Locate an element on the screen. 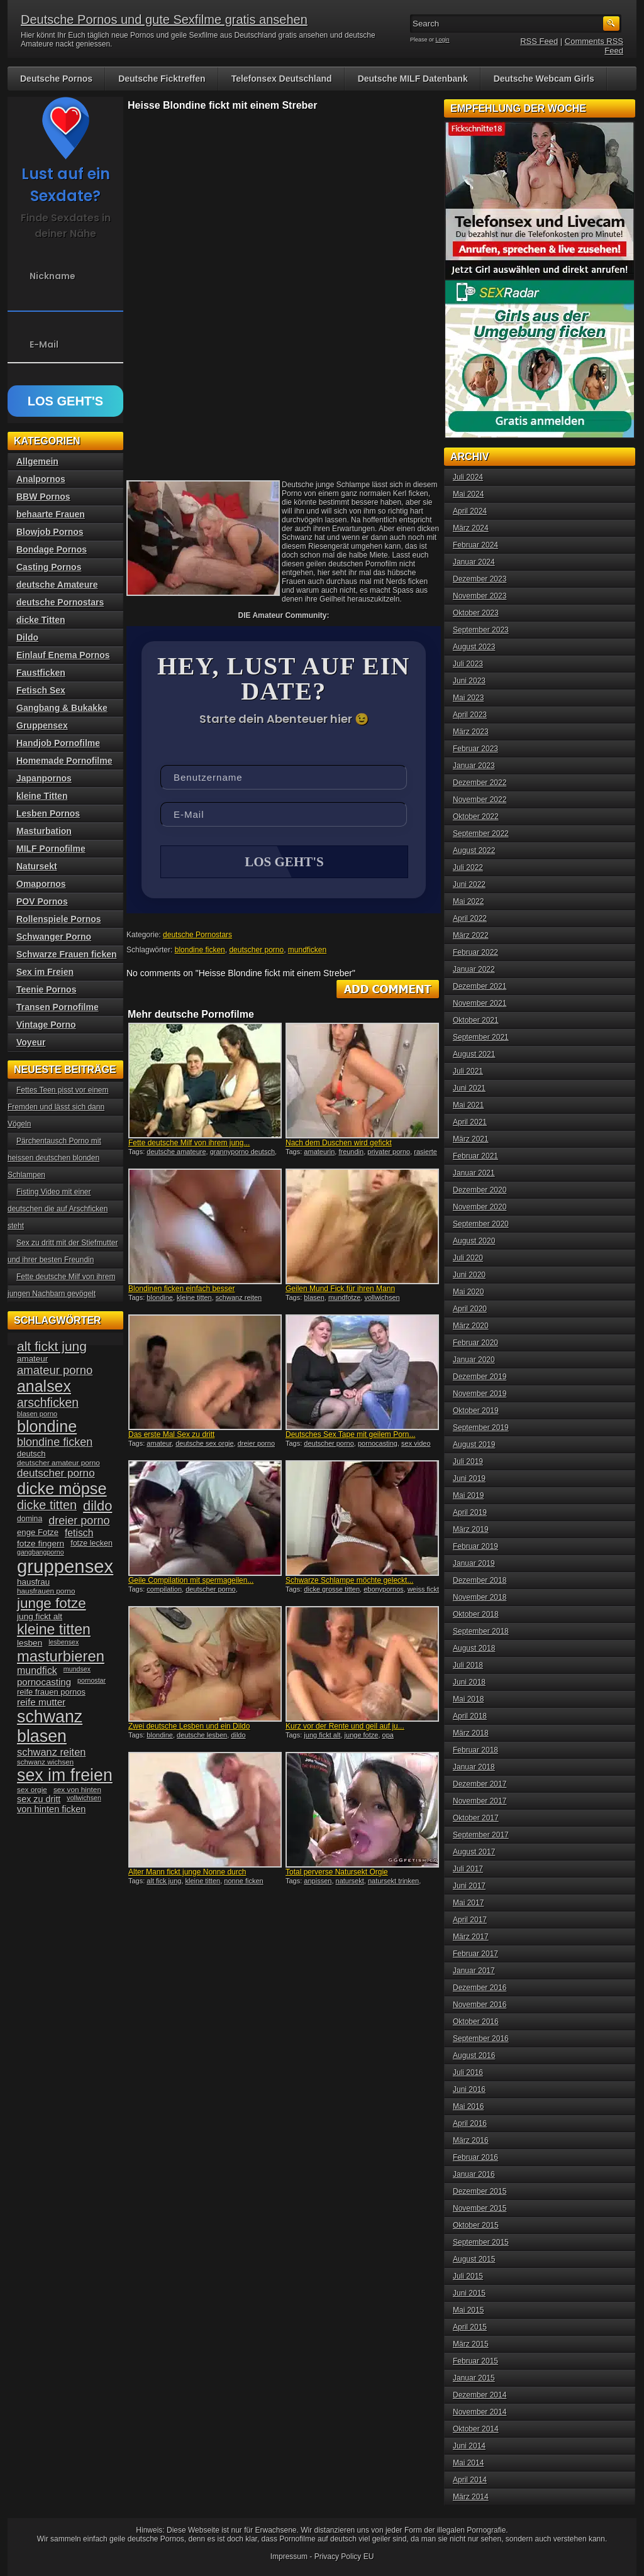 The height and width of the screenshot is (2576, 644). November 2014 is located at coordinates (479, 2412).